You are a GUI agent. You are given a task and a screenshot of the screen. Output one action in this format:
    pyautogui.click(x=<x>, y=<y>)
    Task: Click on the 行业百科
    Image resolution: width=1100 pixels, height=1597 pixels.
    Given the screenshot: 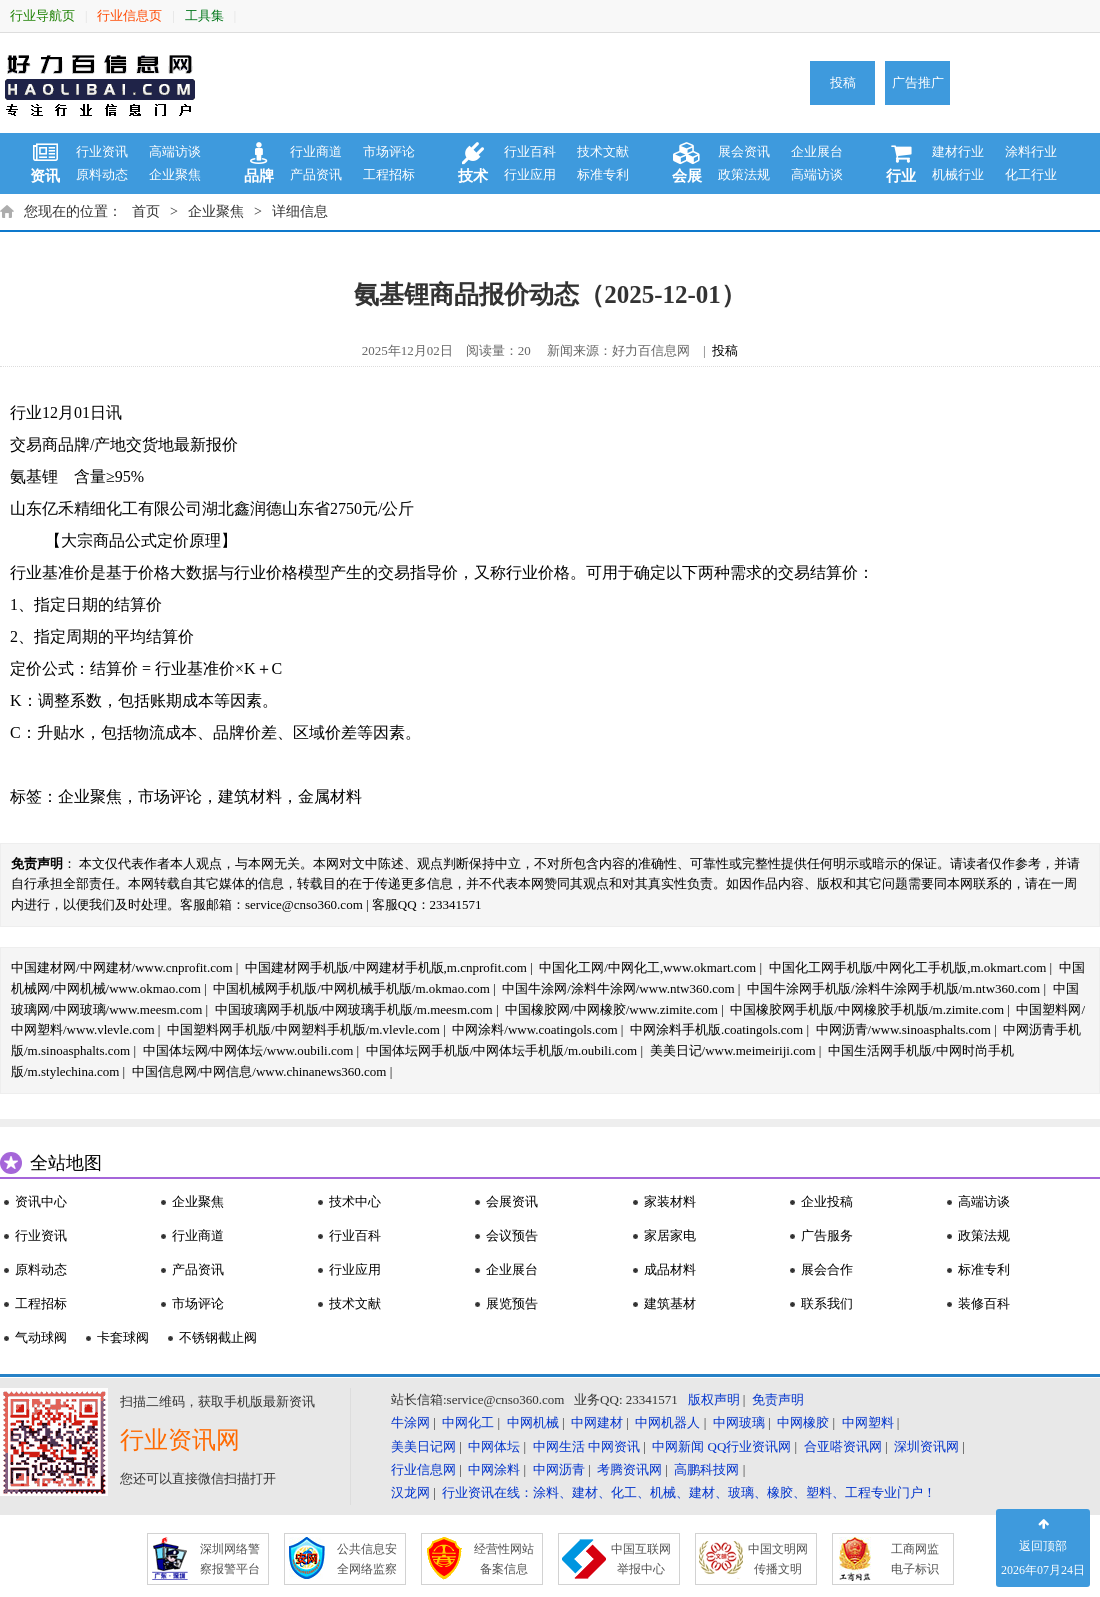 What is the action you would take?
    pyautogui.click(x=530, y=151)
    